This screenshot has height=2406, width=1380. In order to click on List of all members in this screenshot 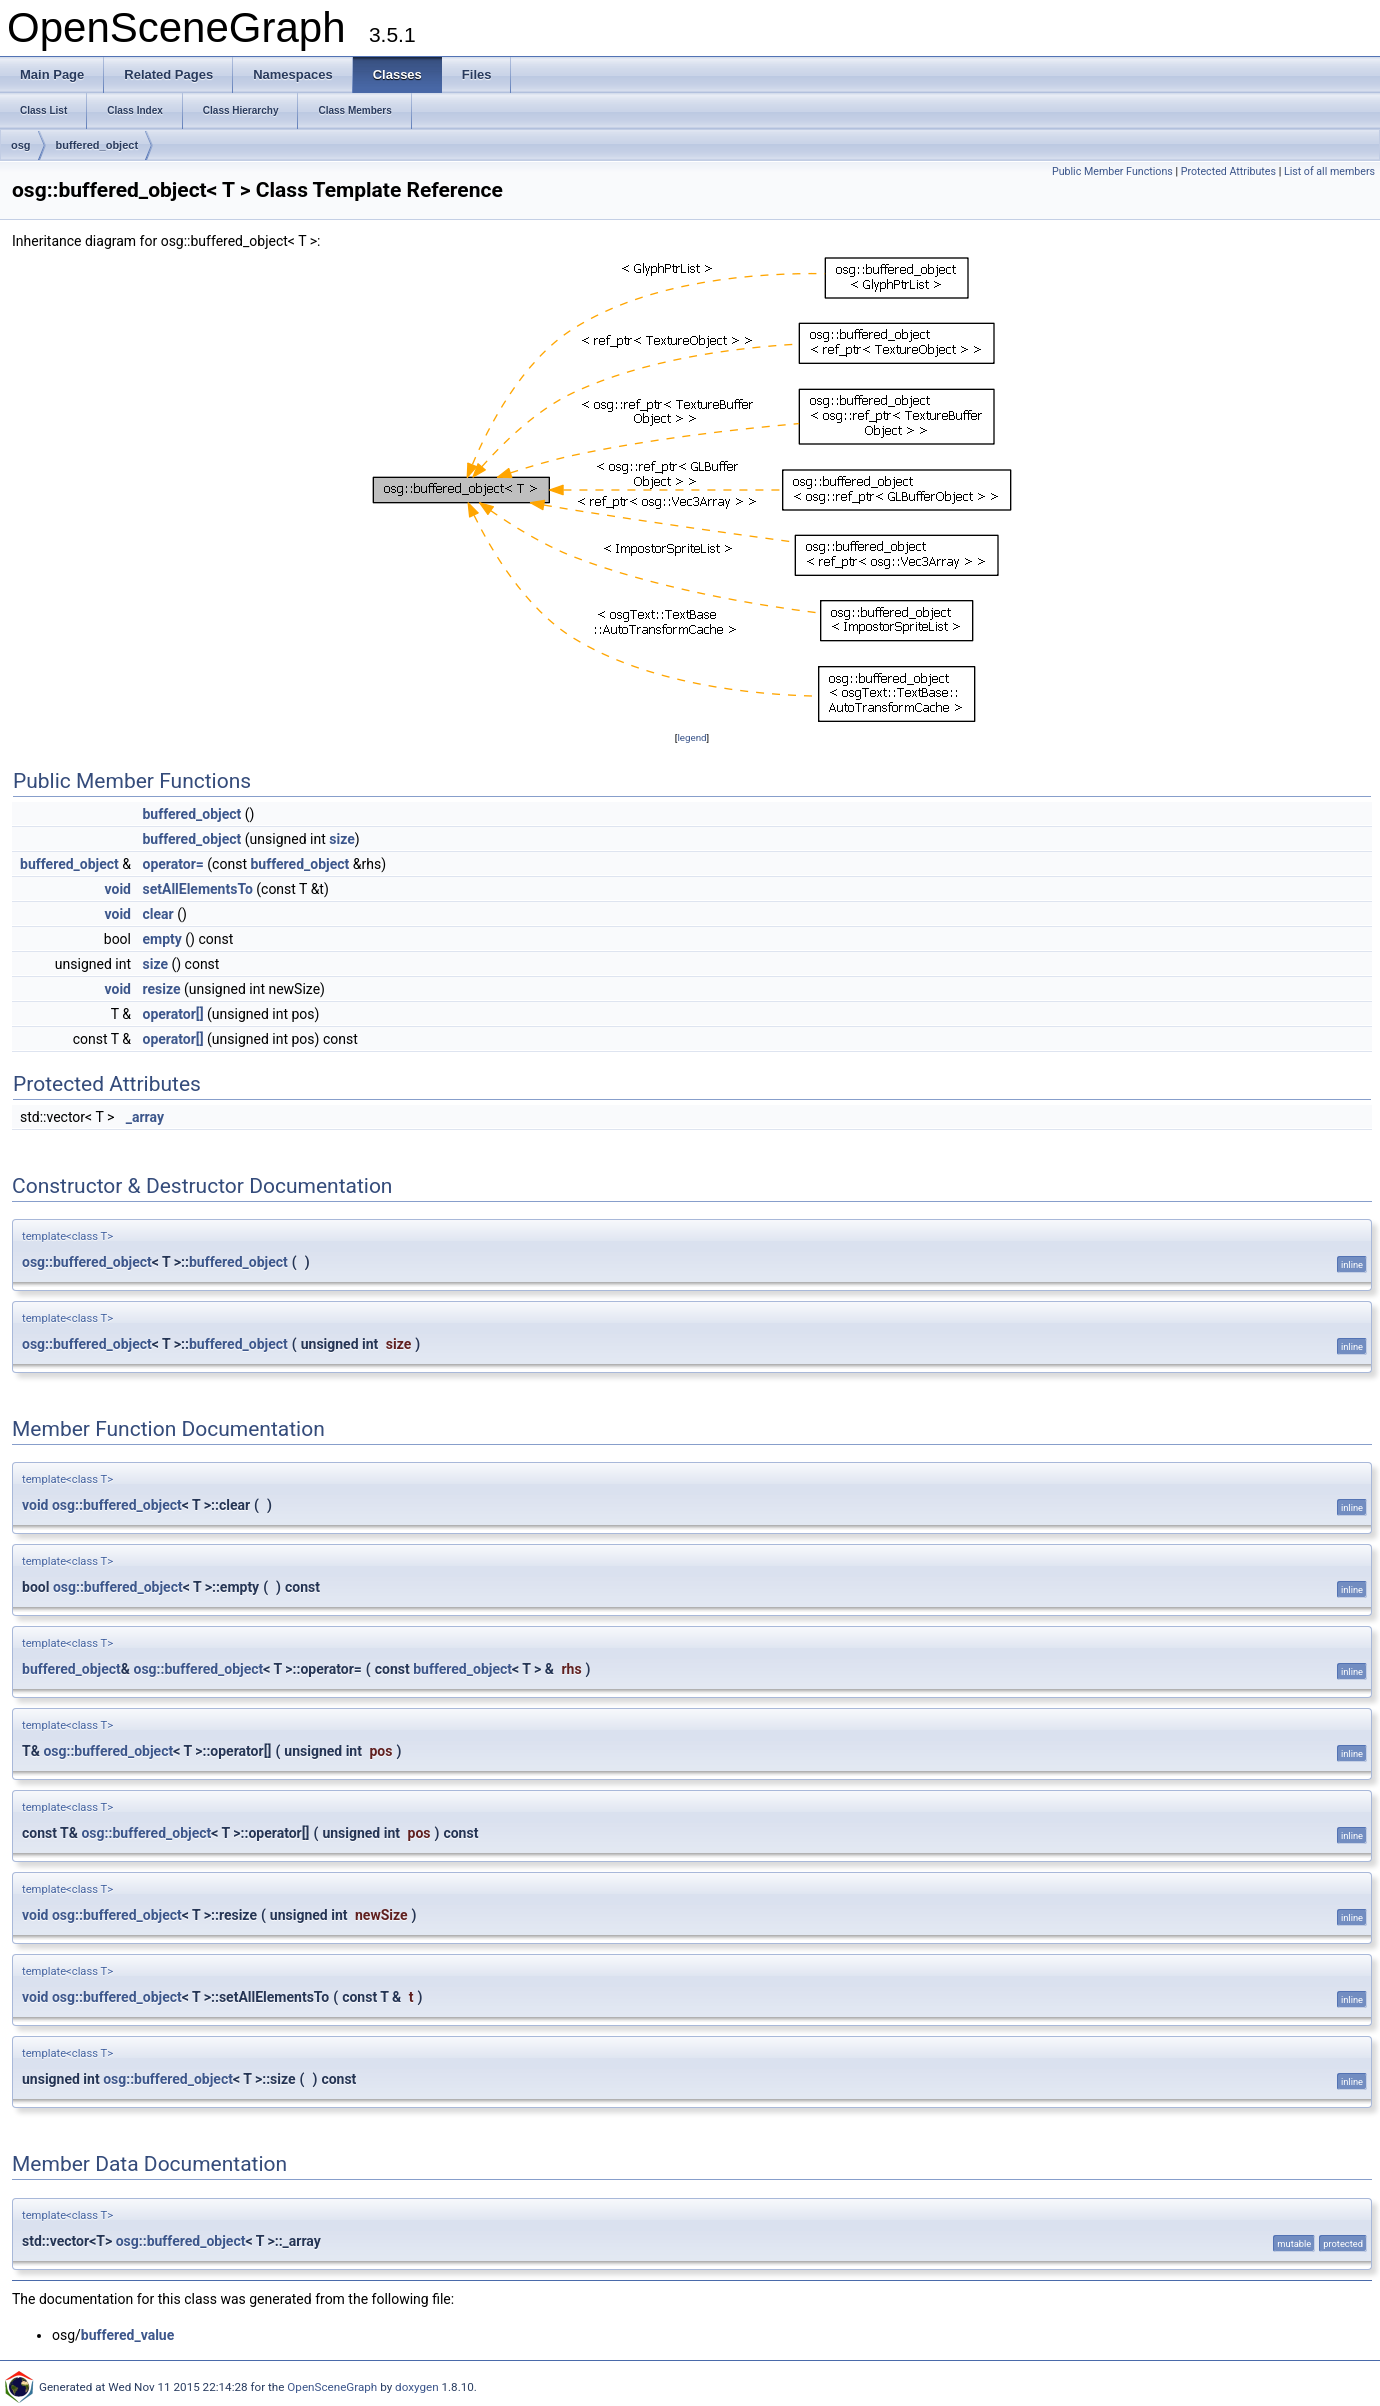, I will do `click(1329, 171)`.